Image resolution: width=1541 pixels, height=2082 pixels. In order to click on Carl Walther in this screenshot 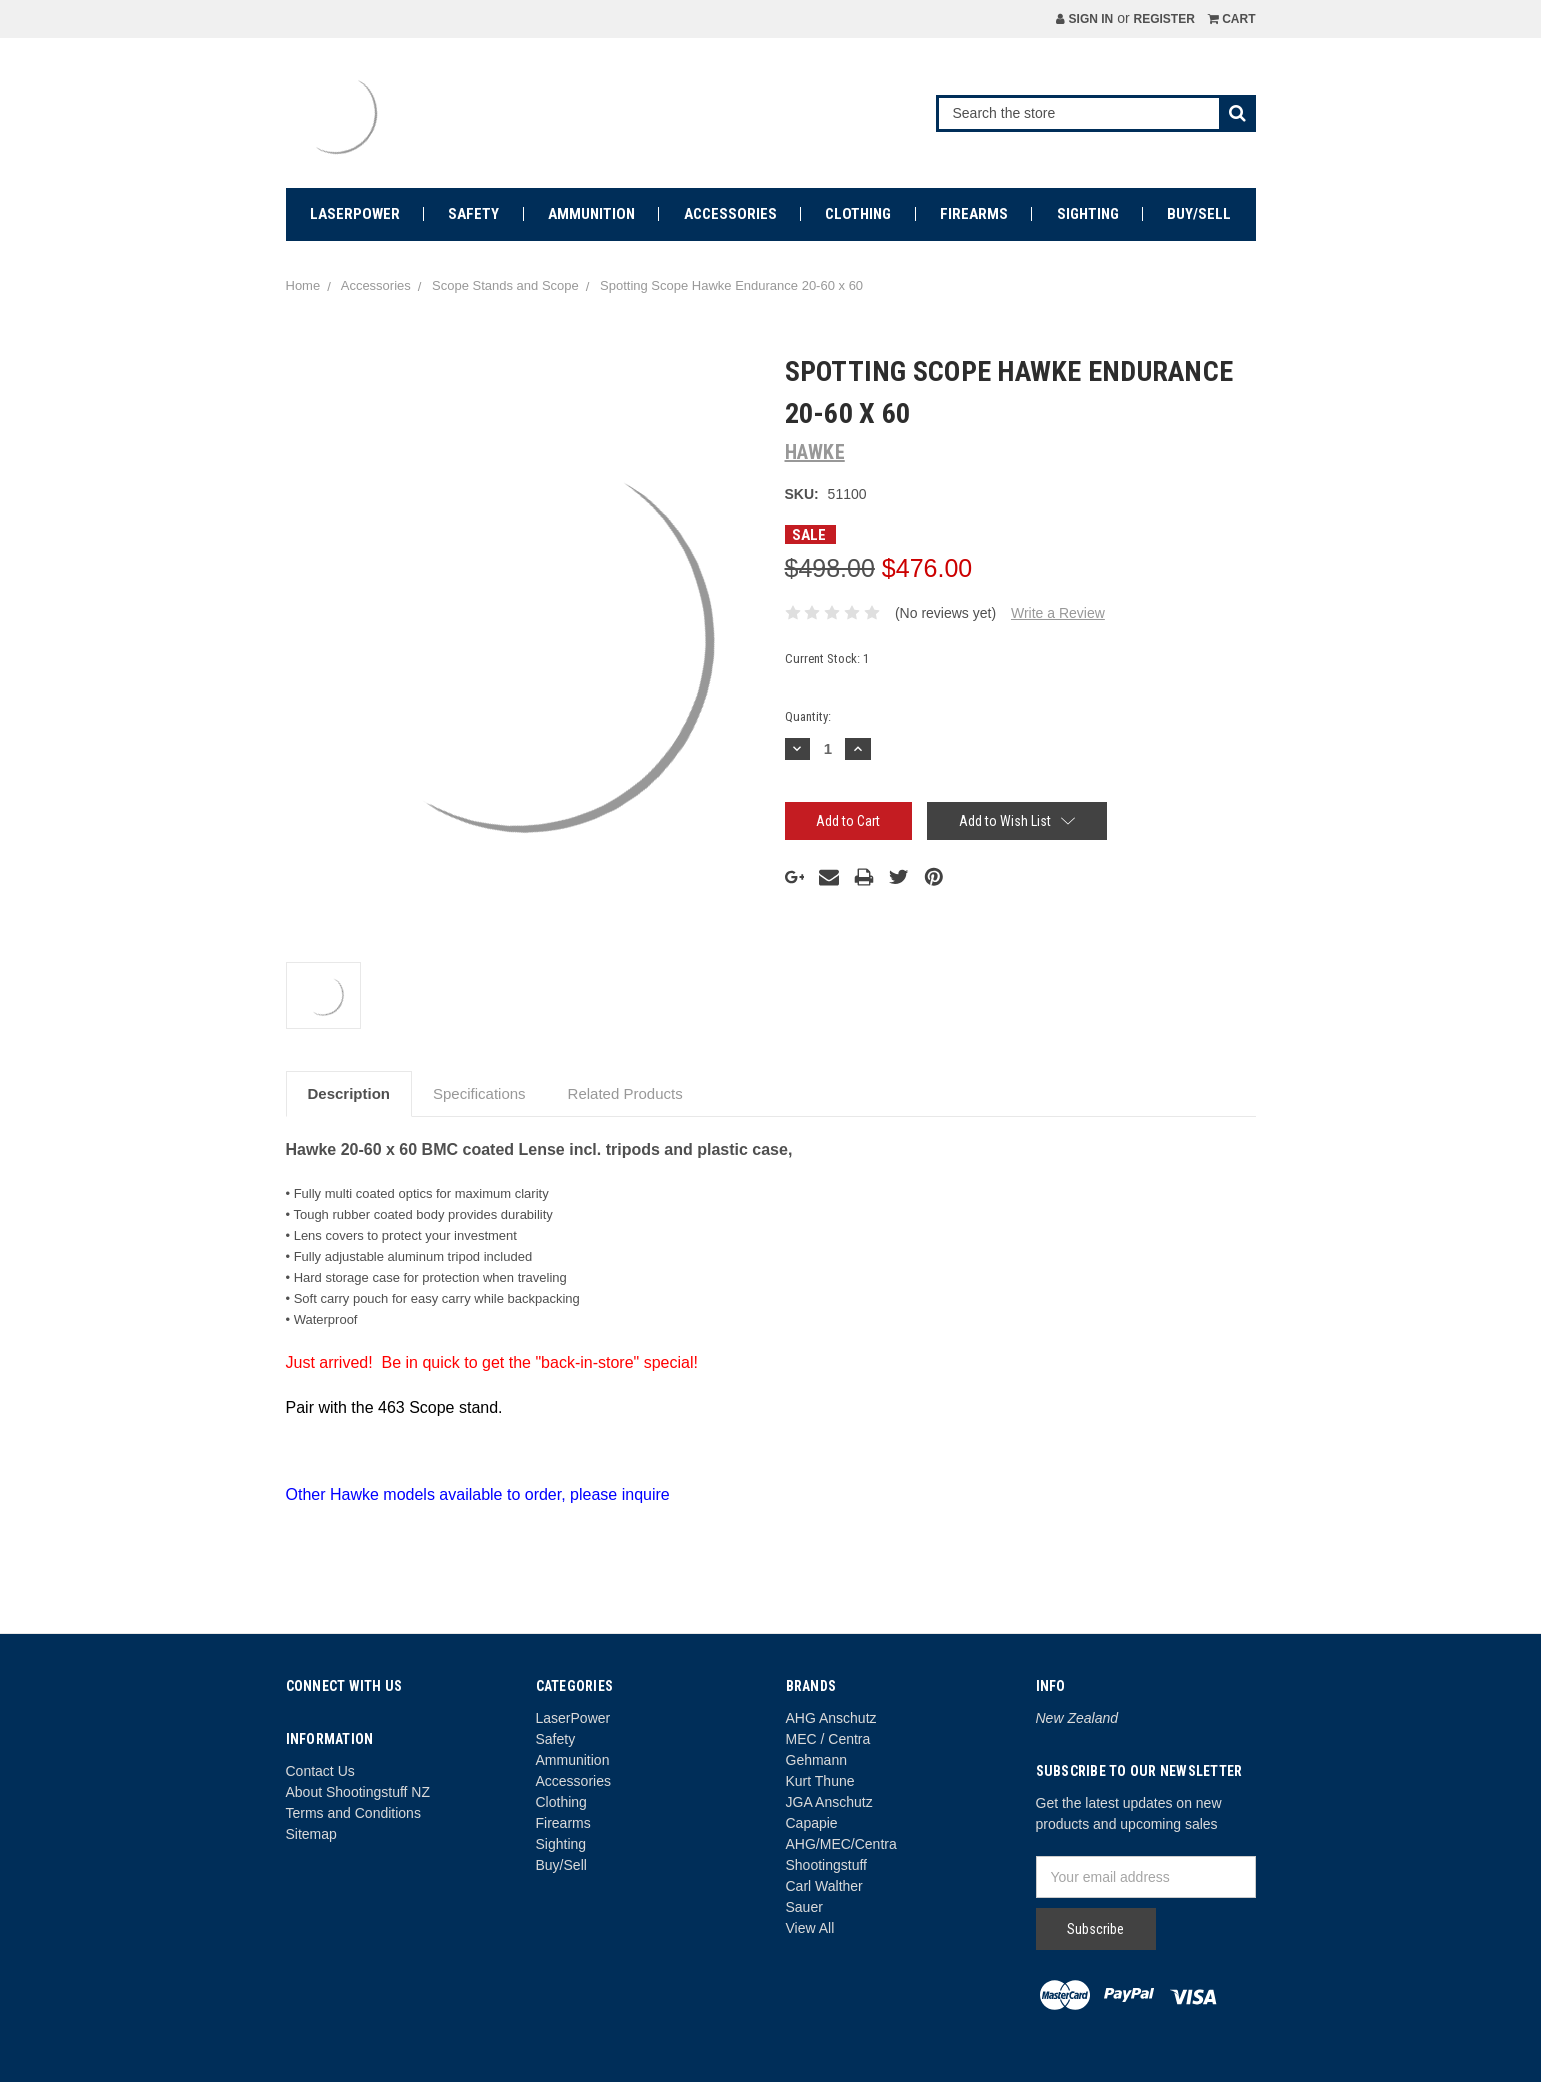, I will do `click(824, 1886)`.